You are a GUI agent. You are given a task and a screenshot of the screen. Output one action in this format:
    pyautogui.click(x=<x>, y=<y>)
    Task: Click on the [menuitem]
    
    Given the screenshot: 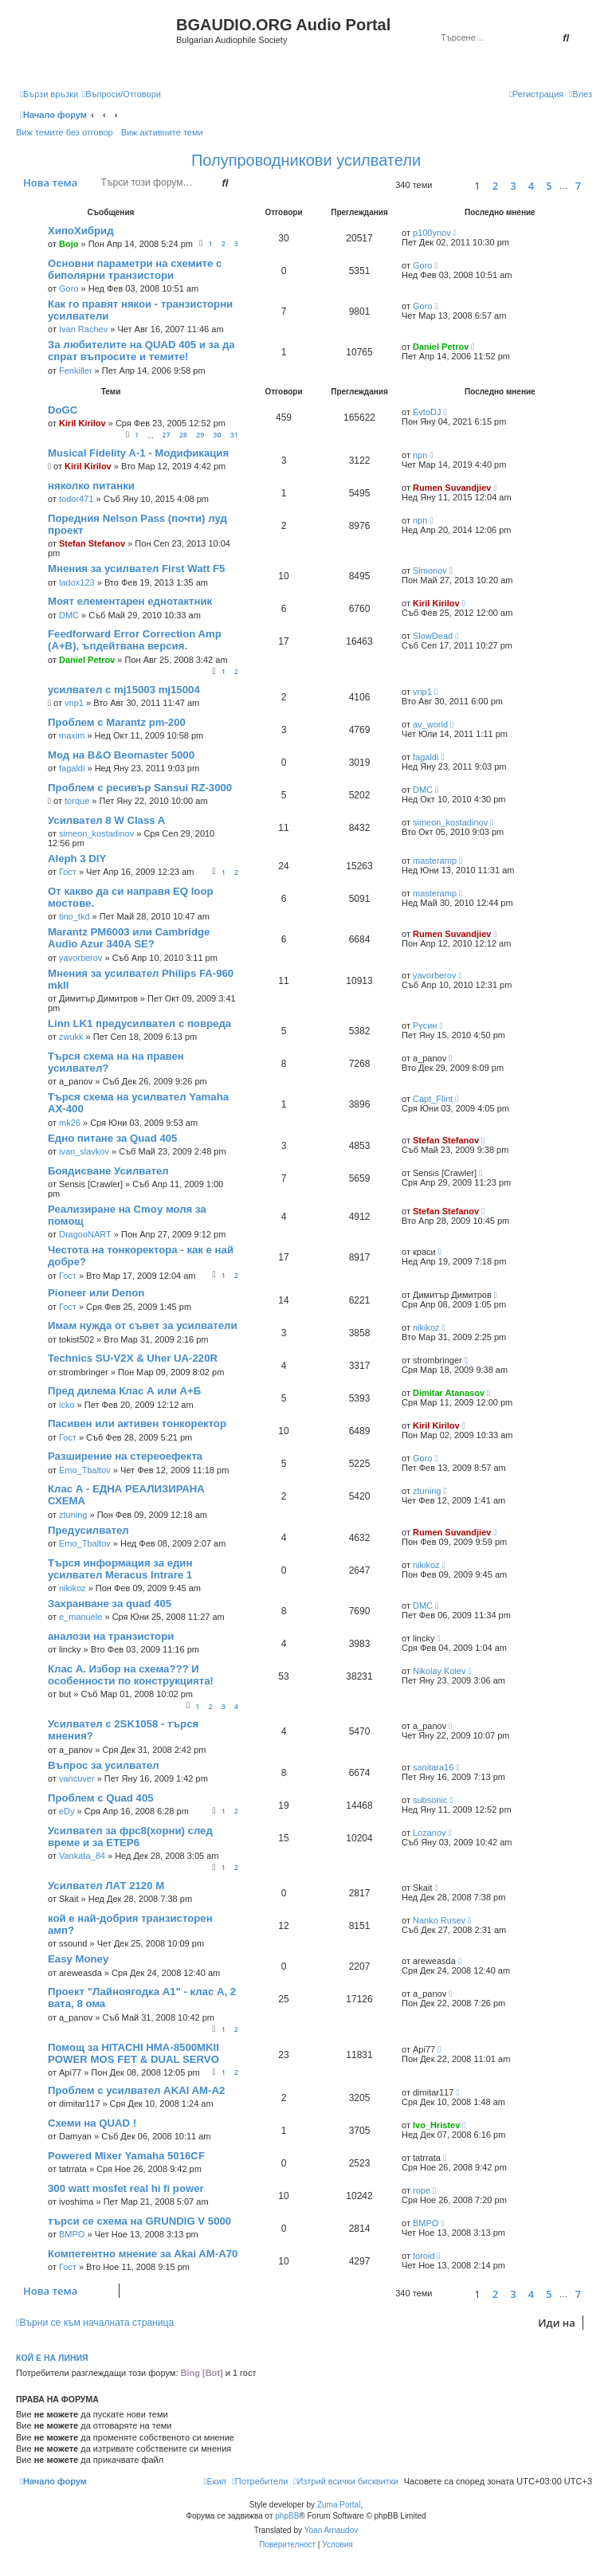 What is the action you would take?
    pyautogui.click(x=121, y=94)
    